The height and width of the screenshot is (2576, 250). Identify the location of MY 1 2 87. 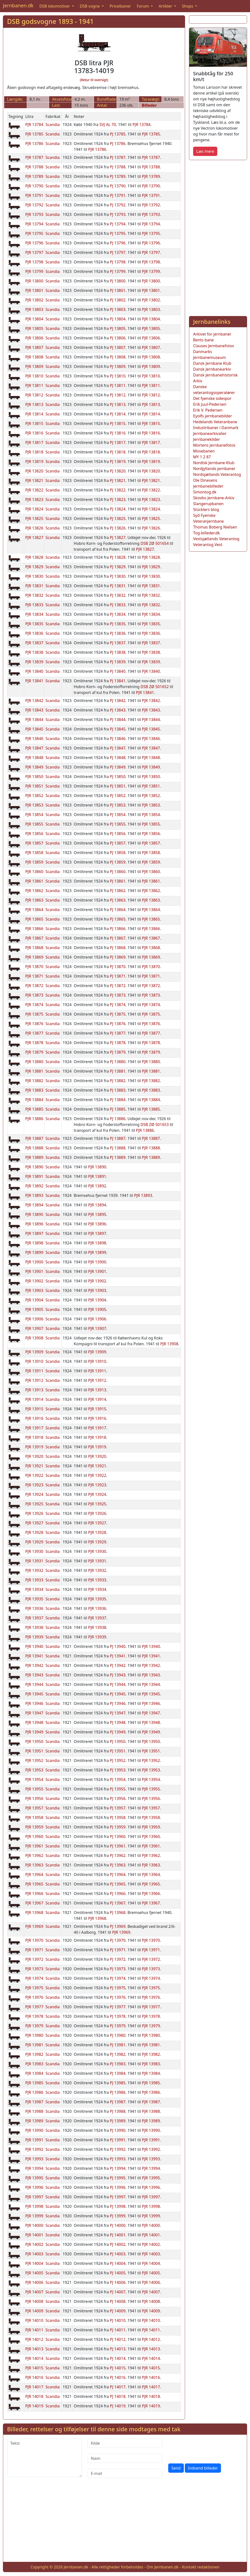
(202, 457).